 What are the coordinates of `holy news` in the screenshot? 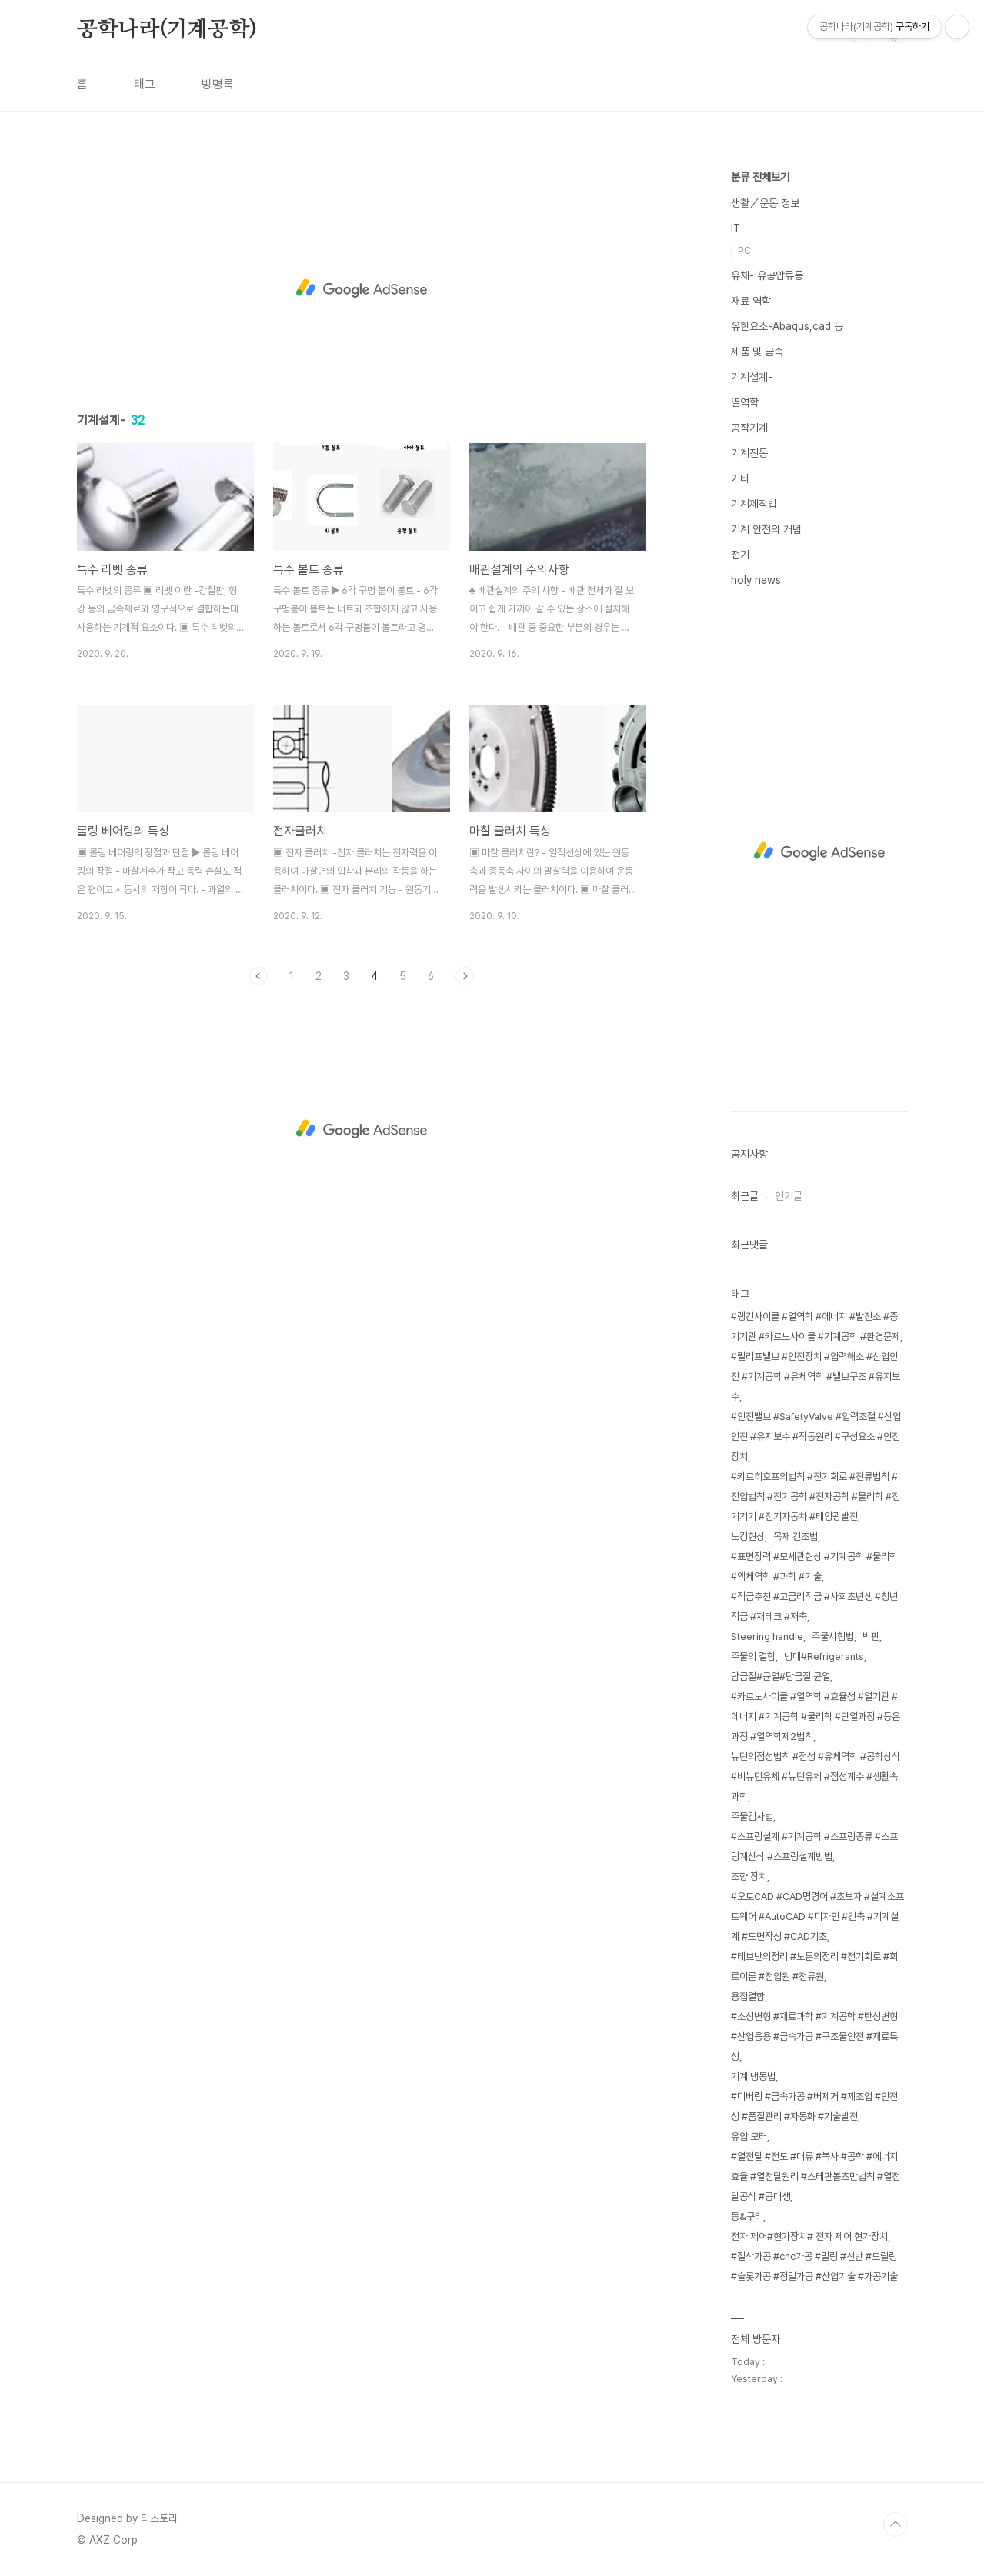 It's located at (756, 580).